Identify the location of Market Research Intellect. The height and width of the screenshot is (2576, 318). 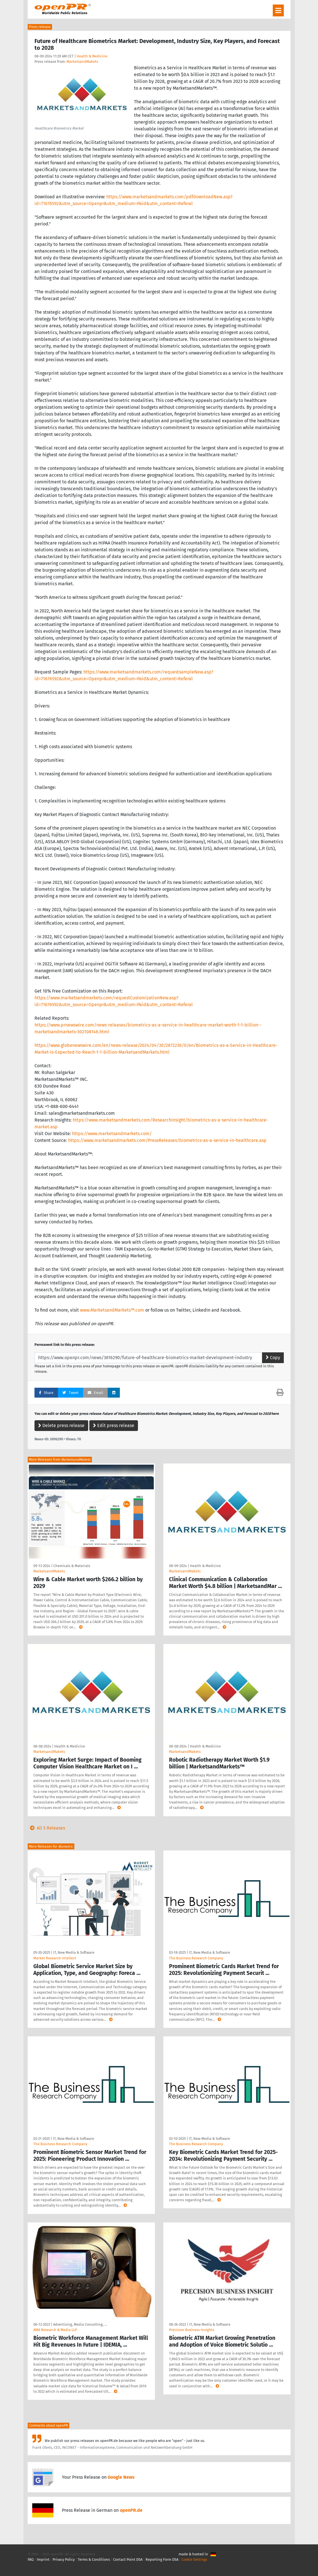
(54, 1958).